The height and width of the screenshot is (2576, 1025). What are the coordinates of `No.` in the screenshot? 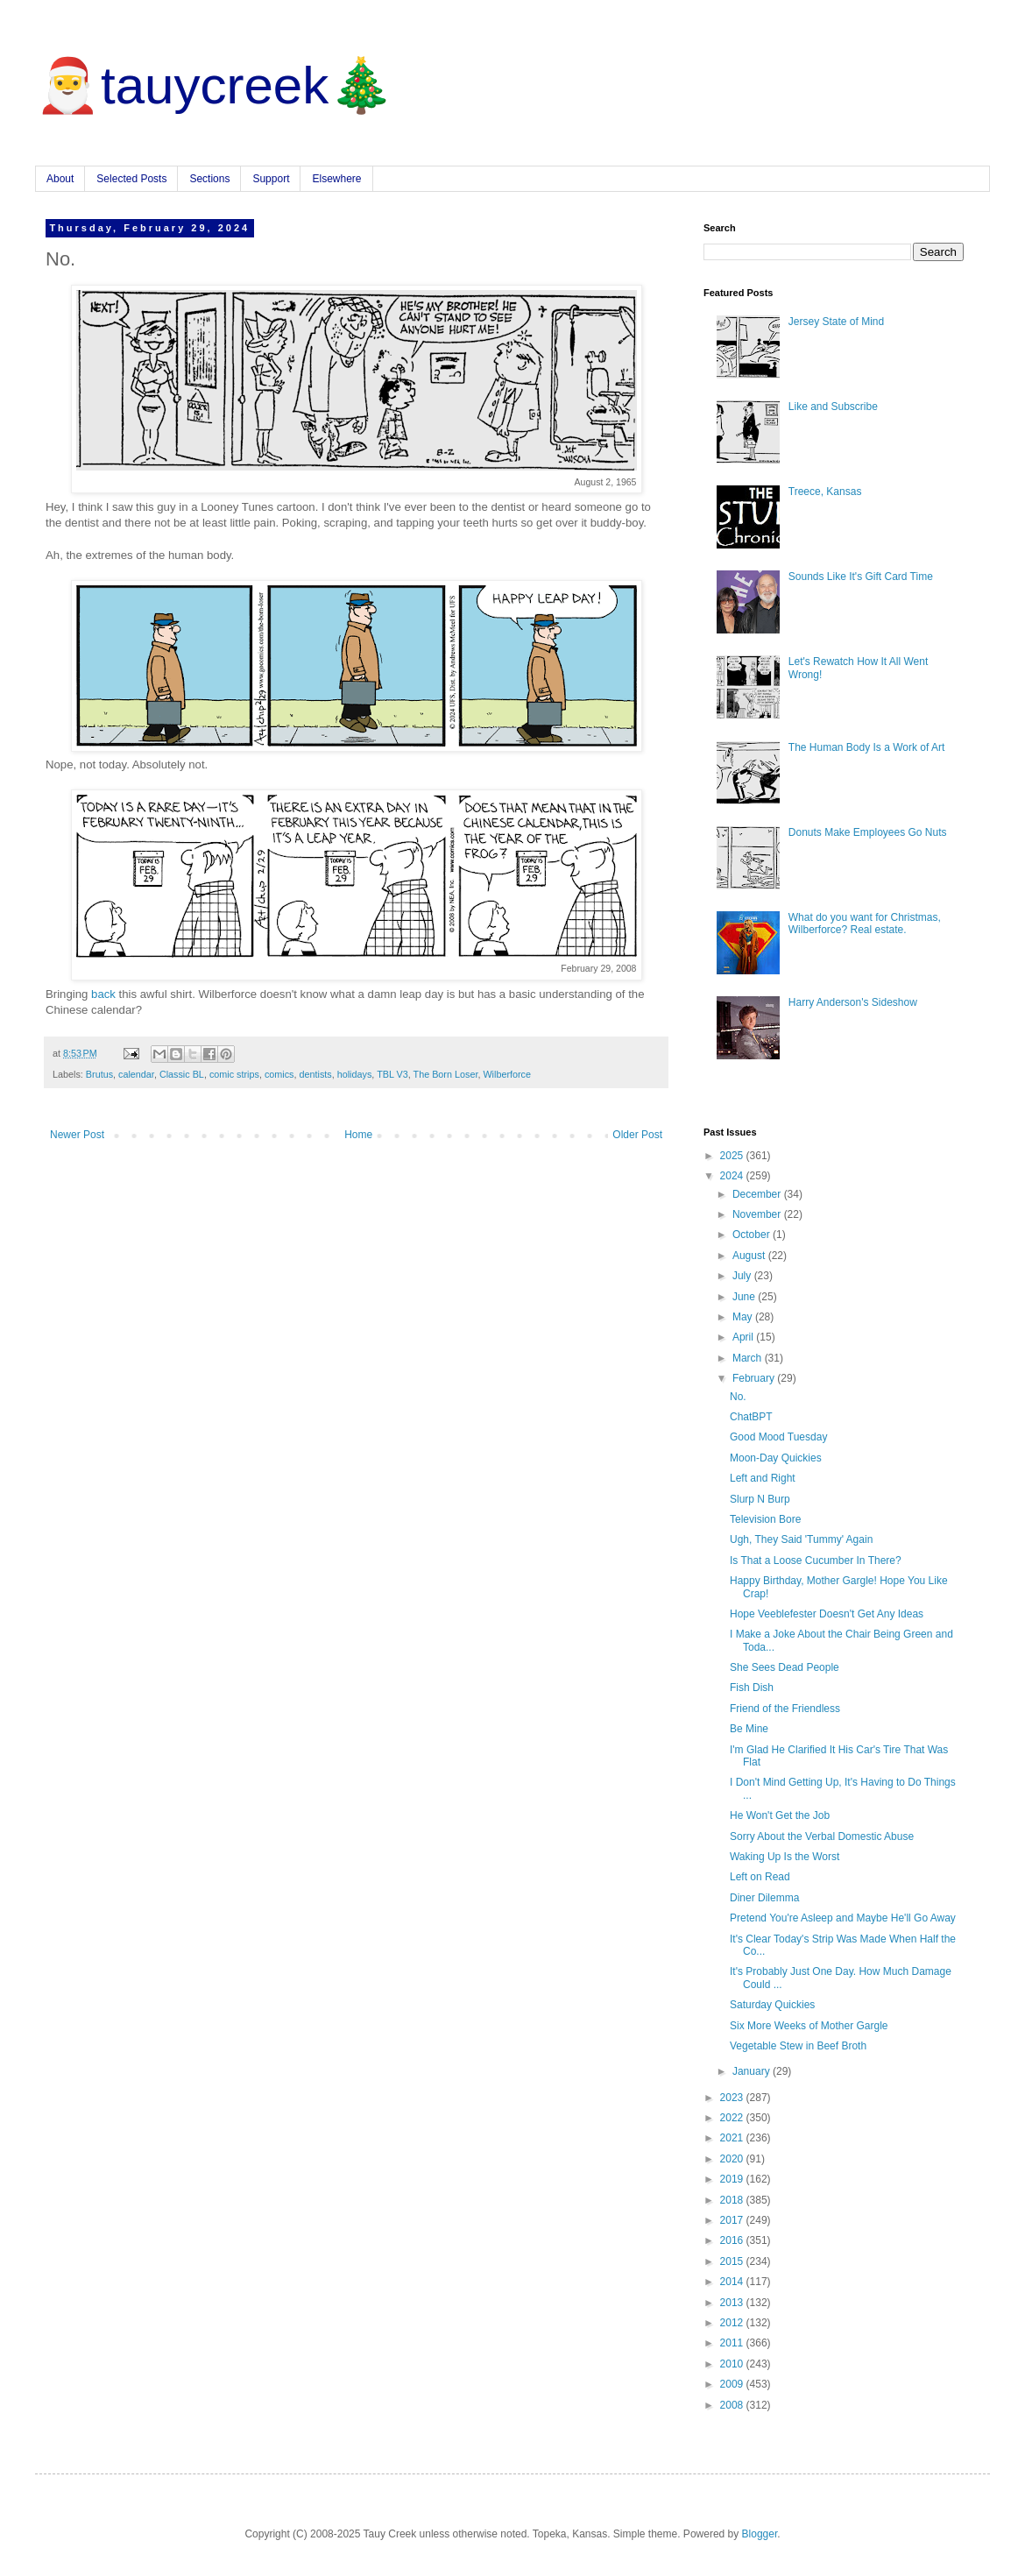 It's located at (738, 1397).